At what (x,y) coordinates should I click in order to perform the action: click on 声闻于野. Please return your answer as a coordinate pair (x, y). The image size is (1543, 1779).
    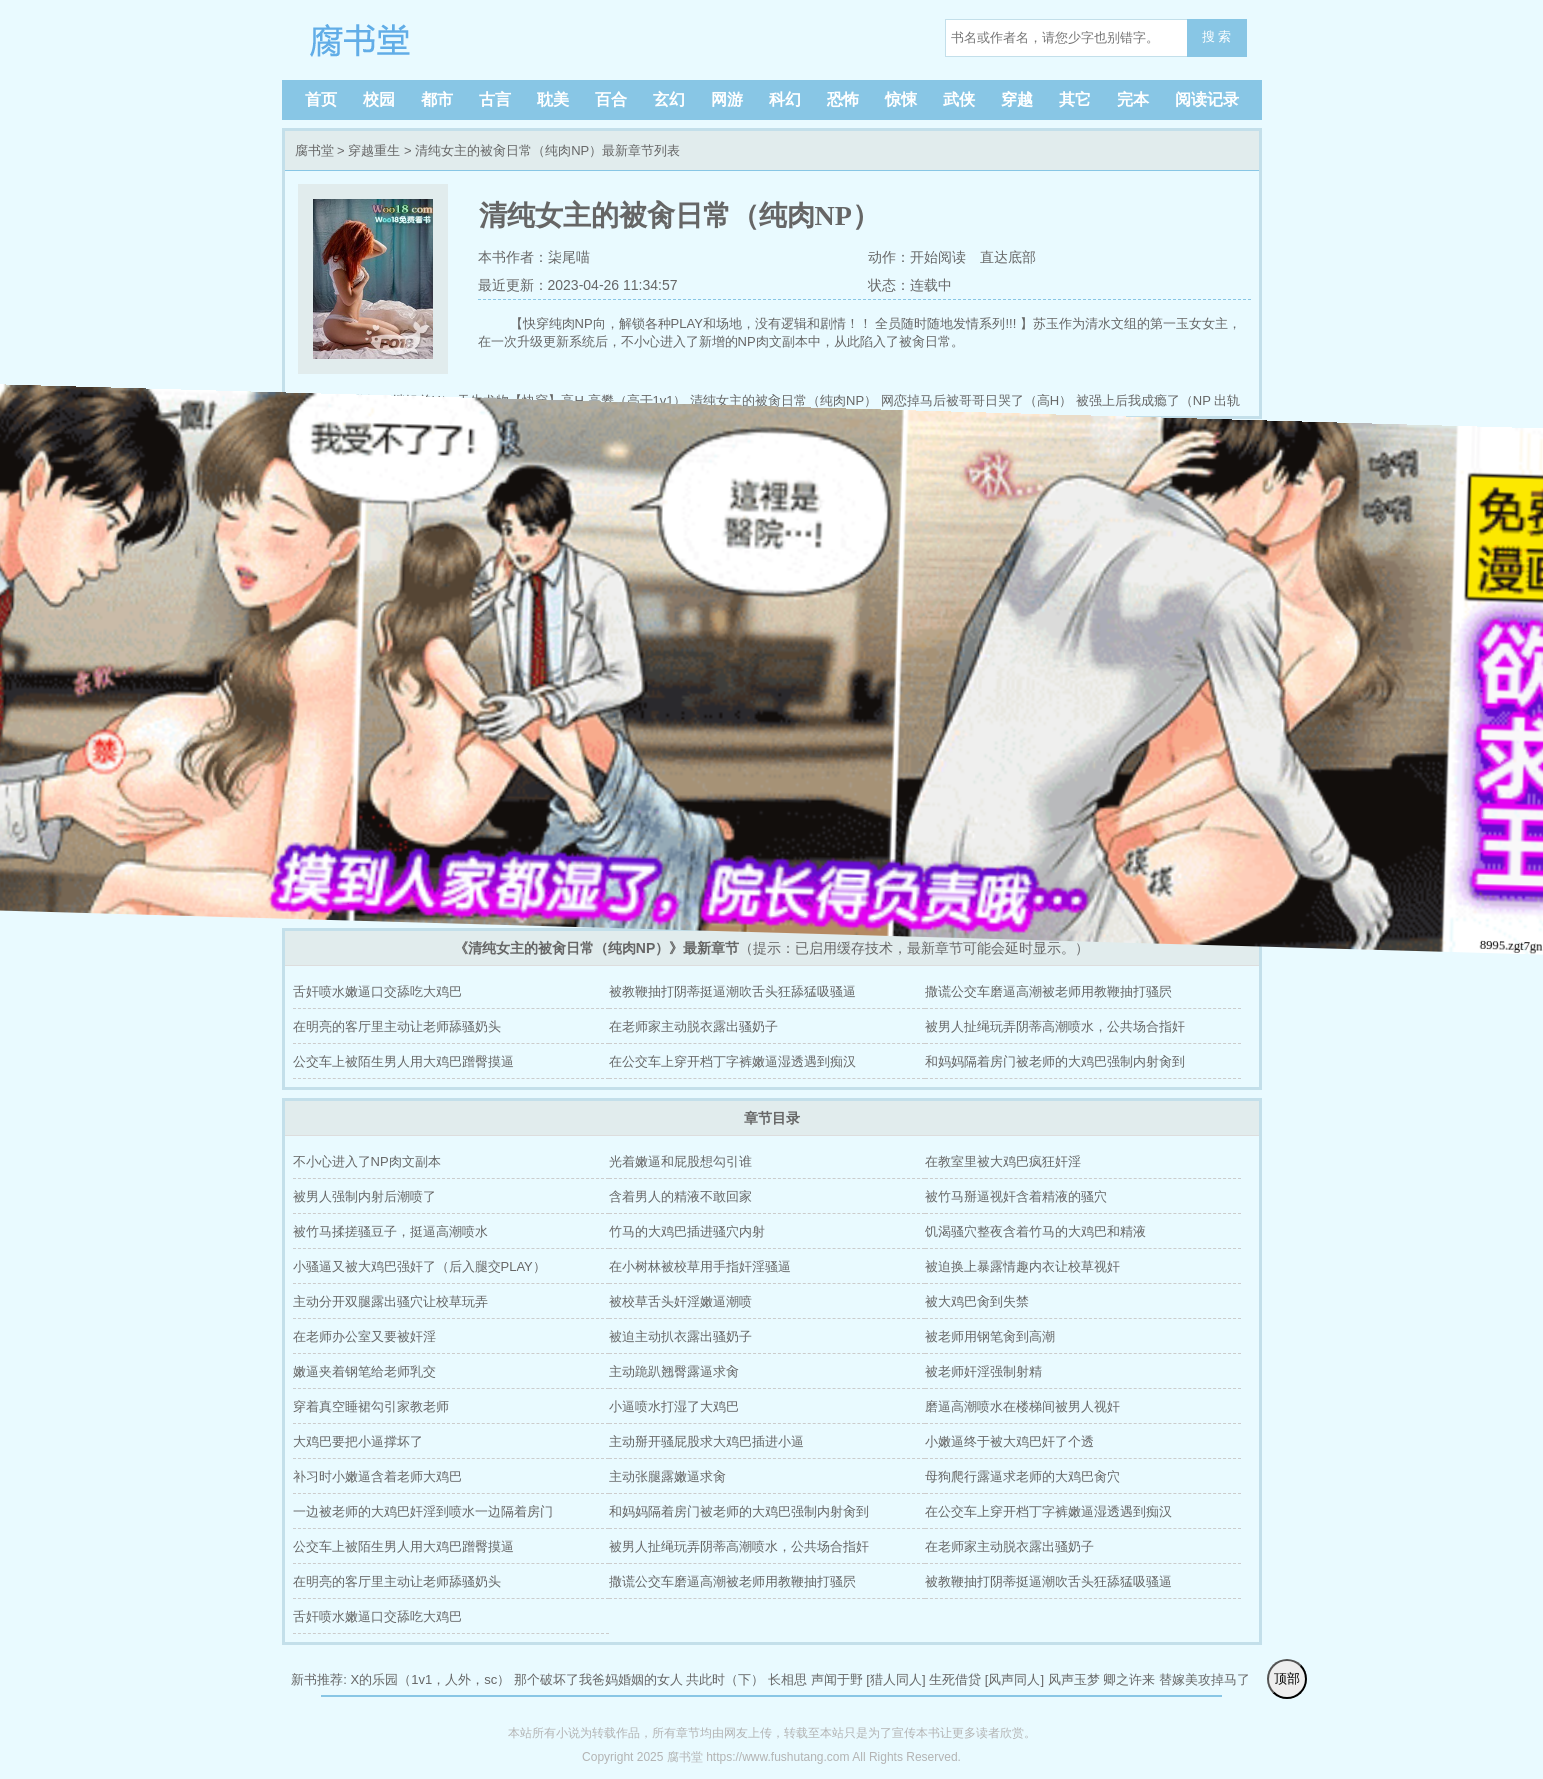
    Looking at the image, I should click on (837, 1679).